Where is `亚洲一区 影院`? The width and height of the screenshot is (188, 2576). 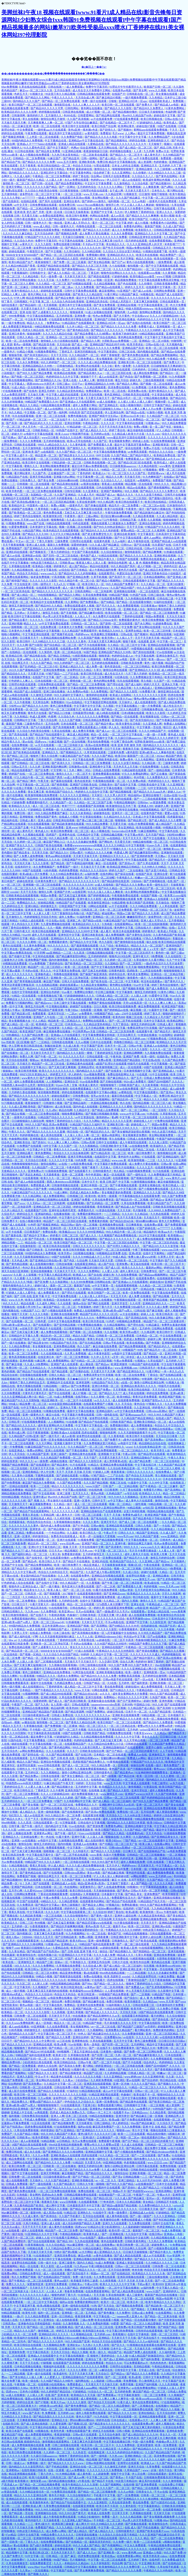 亚洲一区 影院 is located at coordinates (138, 659).